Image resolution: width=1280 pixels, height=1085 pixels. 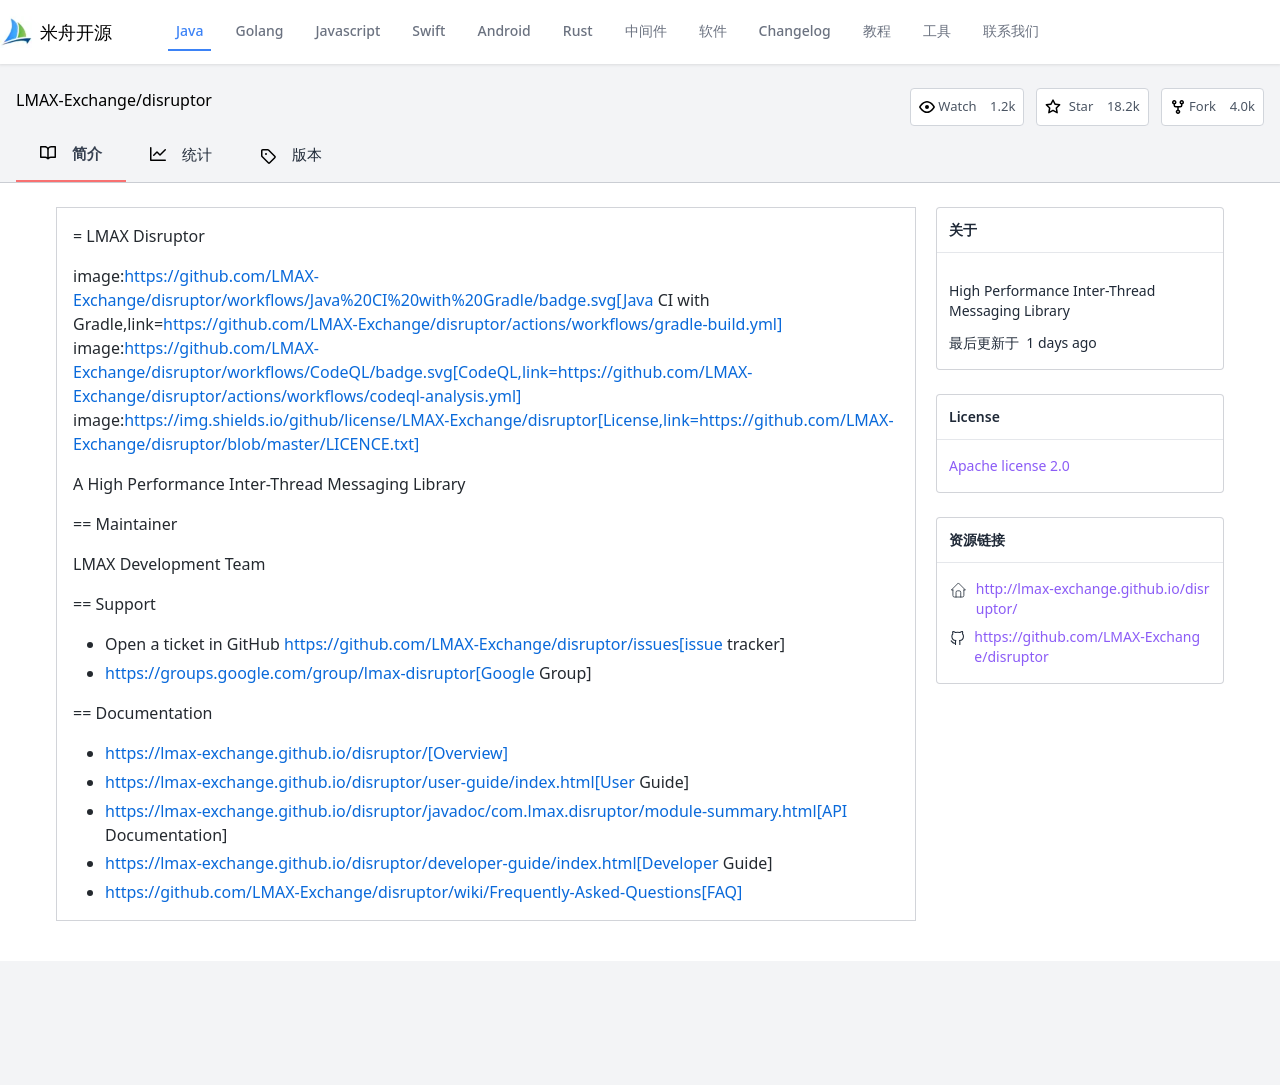 I want to click on https://lmax-exchange.github.io/disruptor/javadoc/com.lmax.disruptor/module-summary.html[API, so click(x=476, y=811).